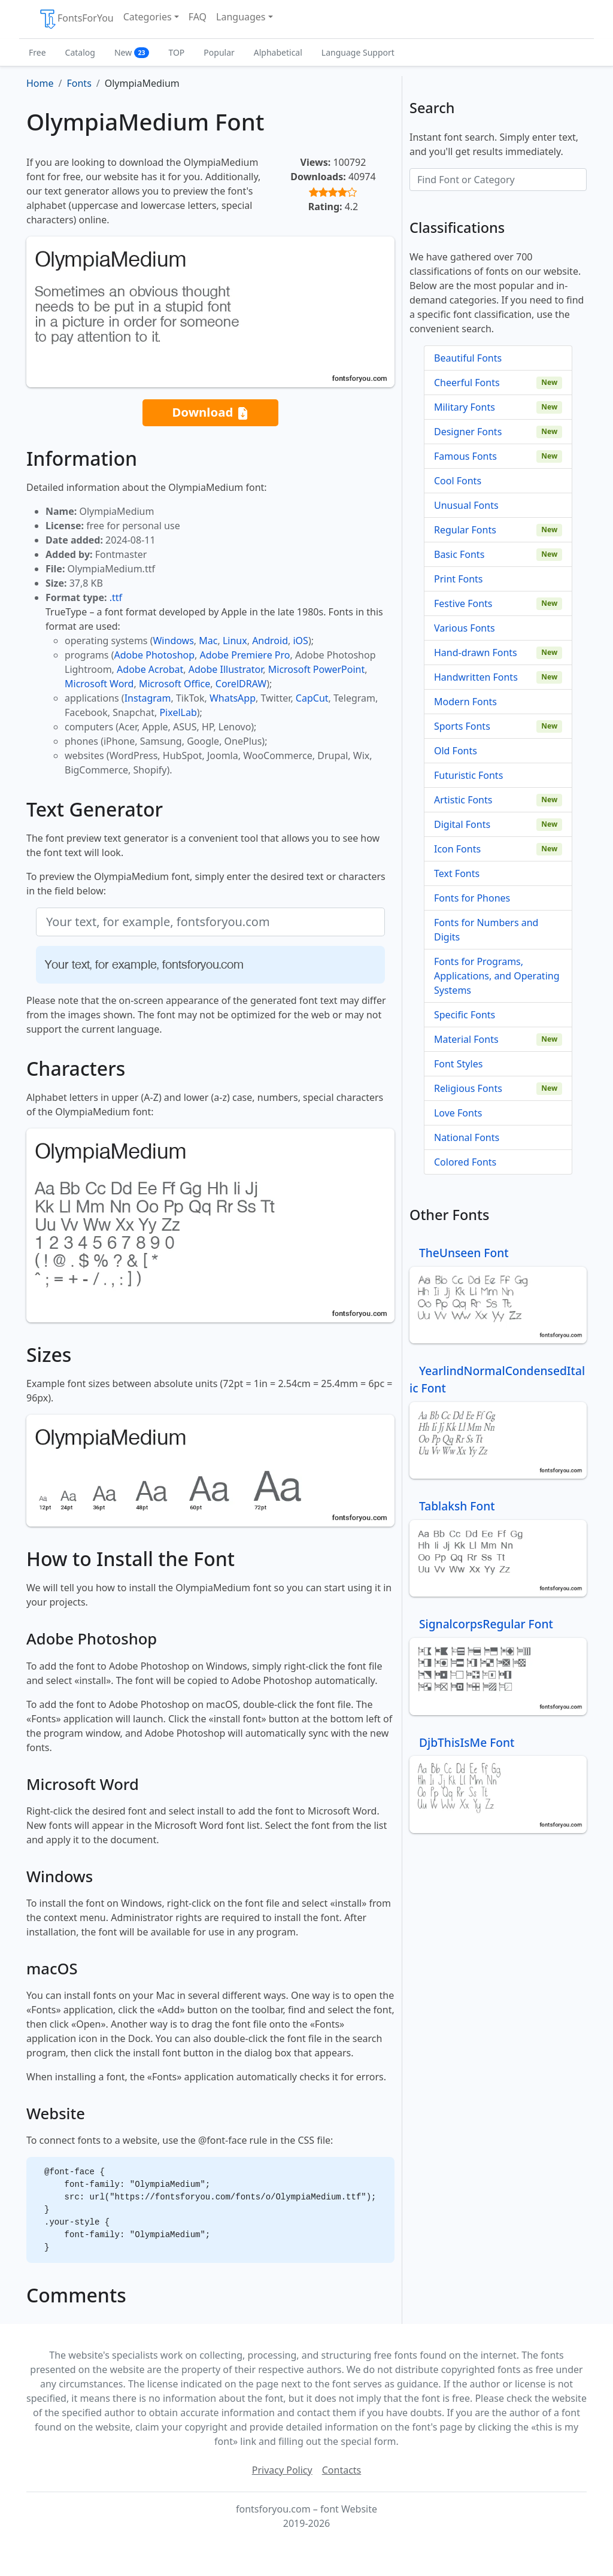 This screenshot has width=613, height=2576. Describe the element at coordinates (198, 16) in the screenshot. I see `FAQ` at that location.